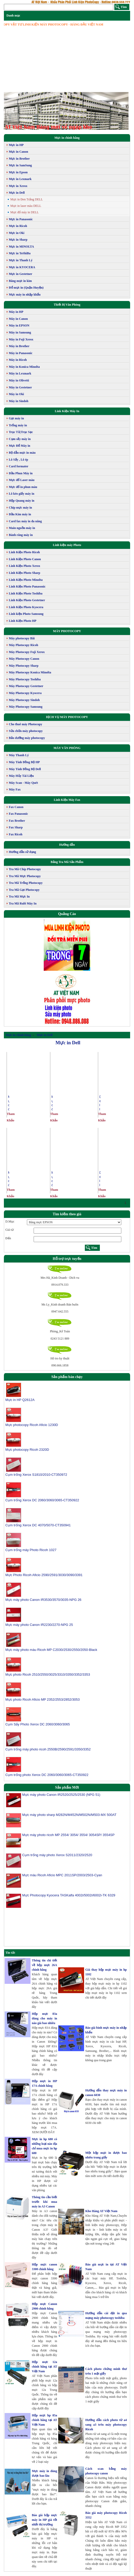 This screenshot has height=2576, width=134. What do you see at coordinates (22, 903) in the screenshot?
I see `Tra Mã Rulô Máy In` at bounding box center [22, 903].